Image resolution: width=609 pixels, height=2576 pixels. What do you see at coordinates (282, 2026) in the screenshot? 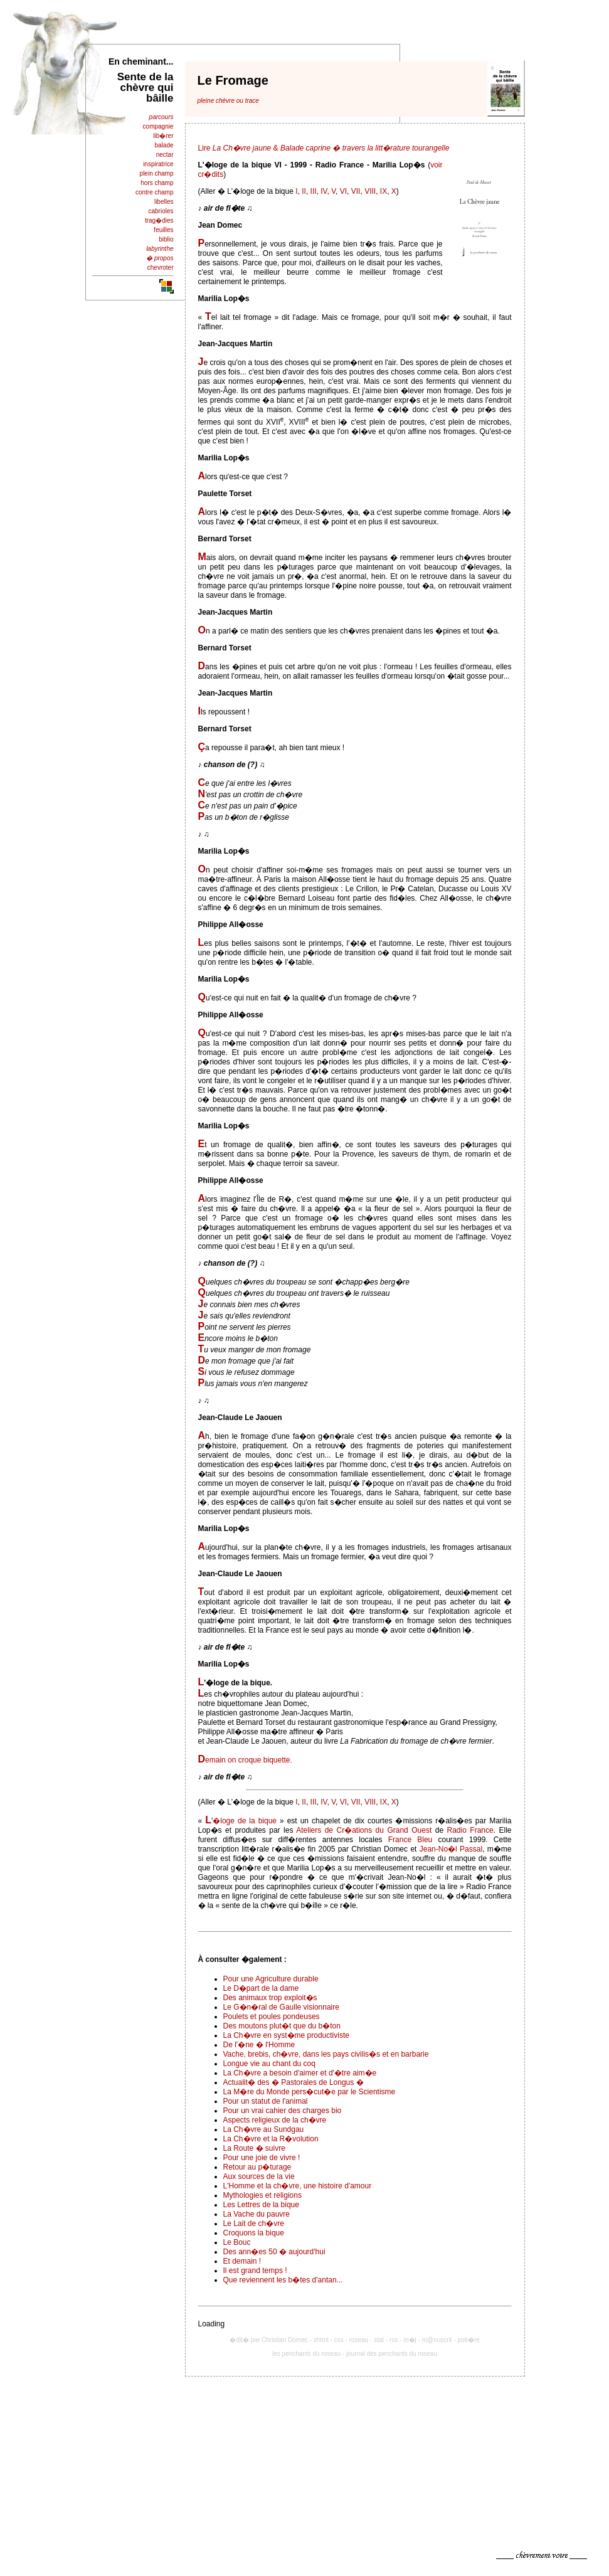
I see `Des moutons plut�t que du b�ton` at bounding box center [282, 2026].